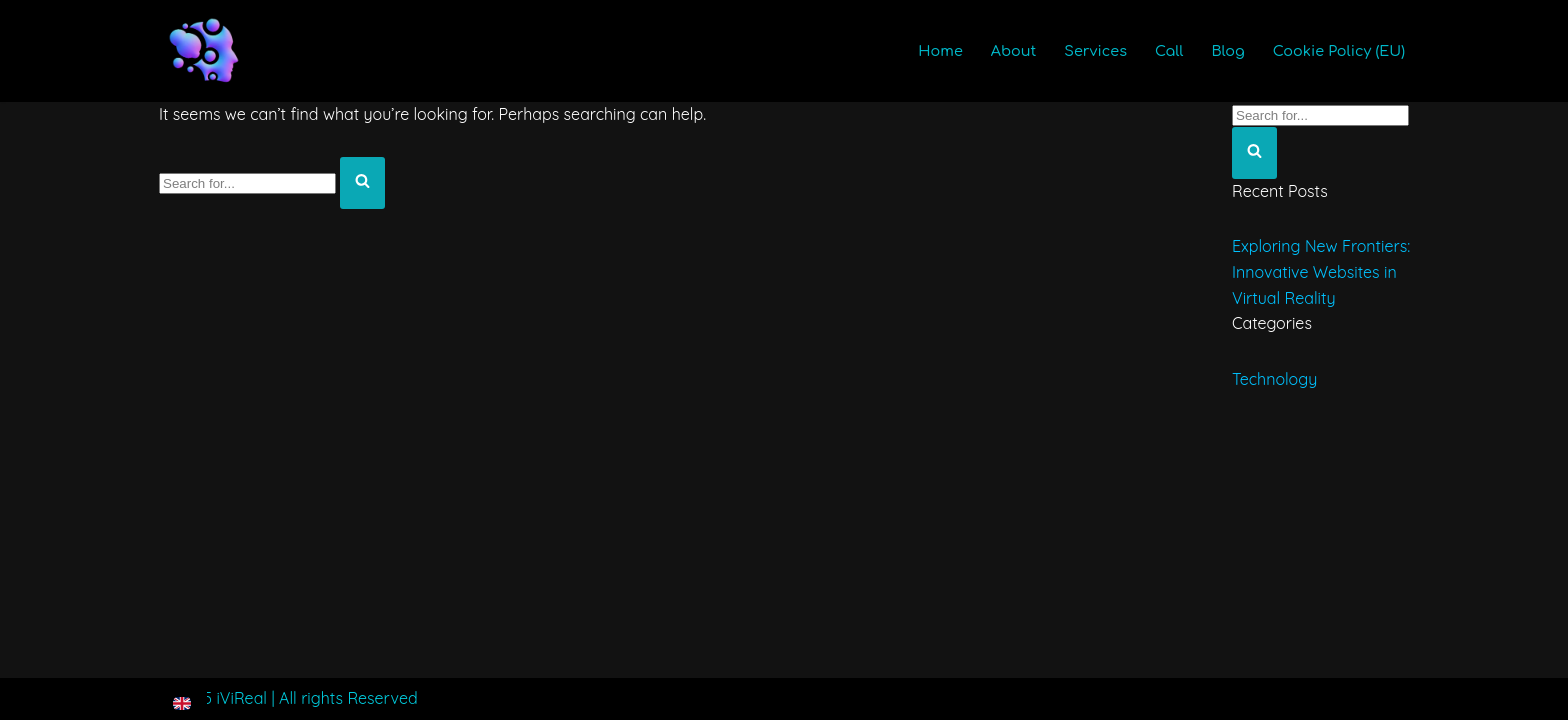 The image size is (1568, 720). What do you see at coordinates (940, 51) in the screenshot?
I see `Home` at bounding box center [940, 51].